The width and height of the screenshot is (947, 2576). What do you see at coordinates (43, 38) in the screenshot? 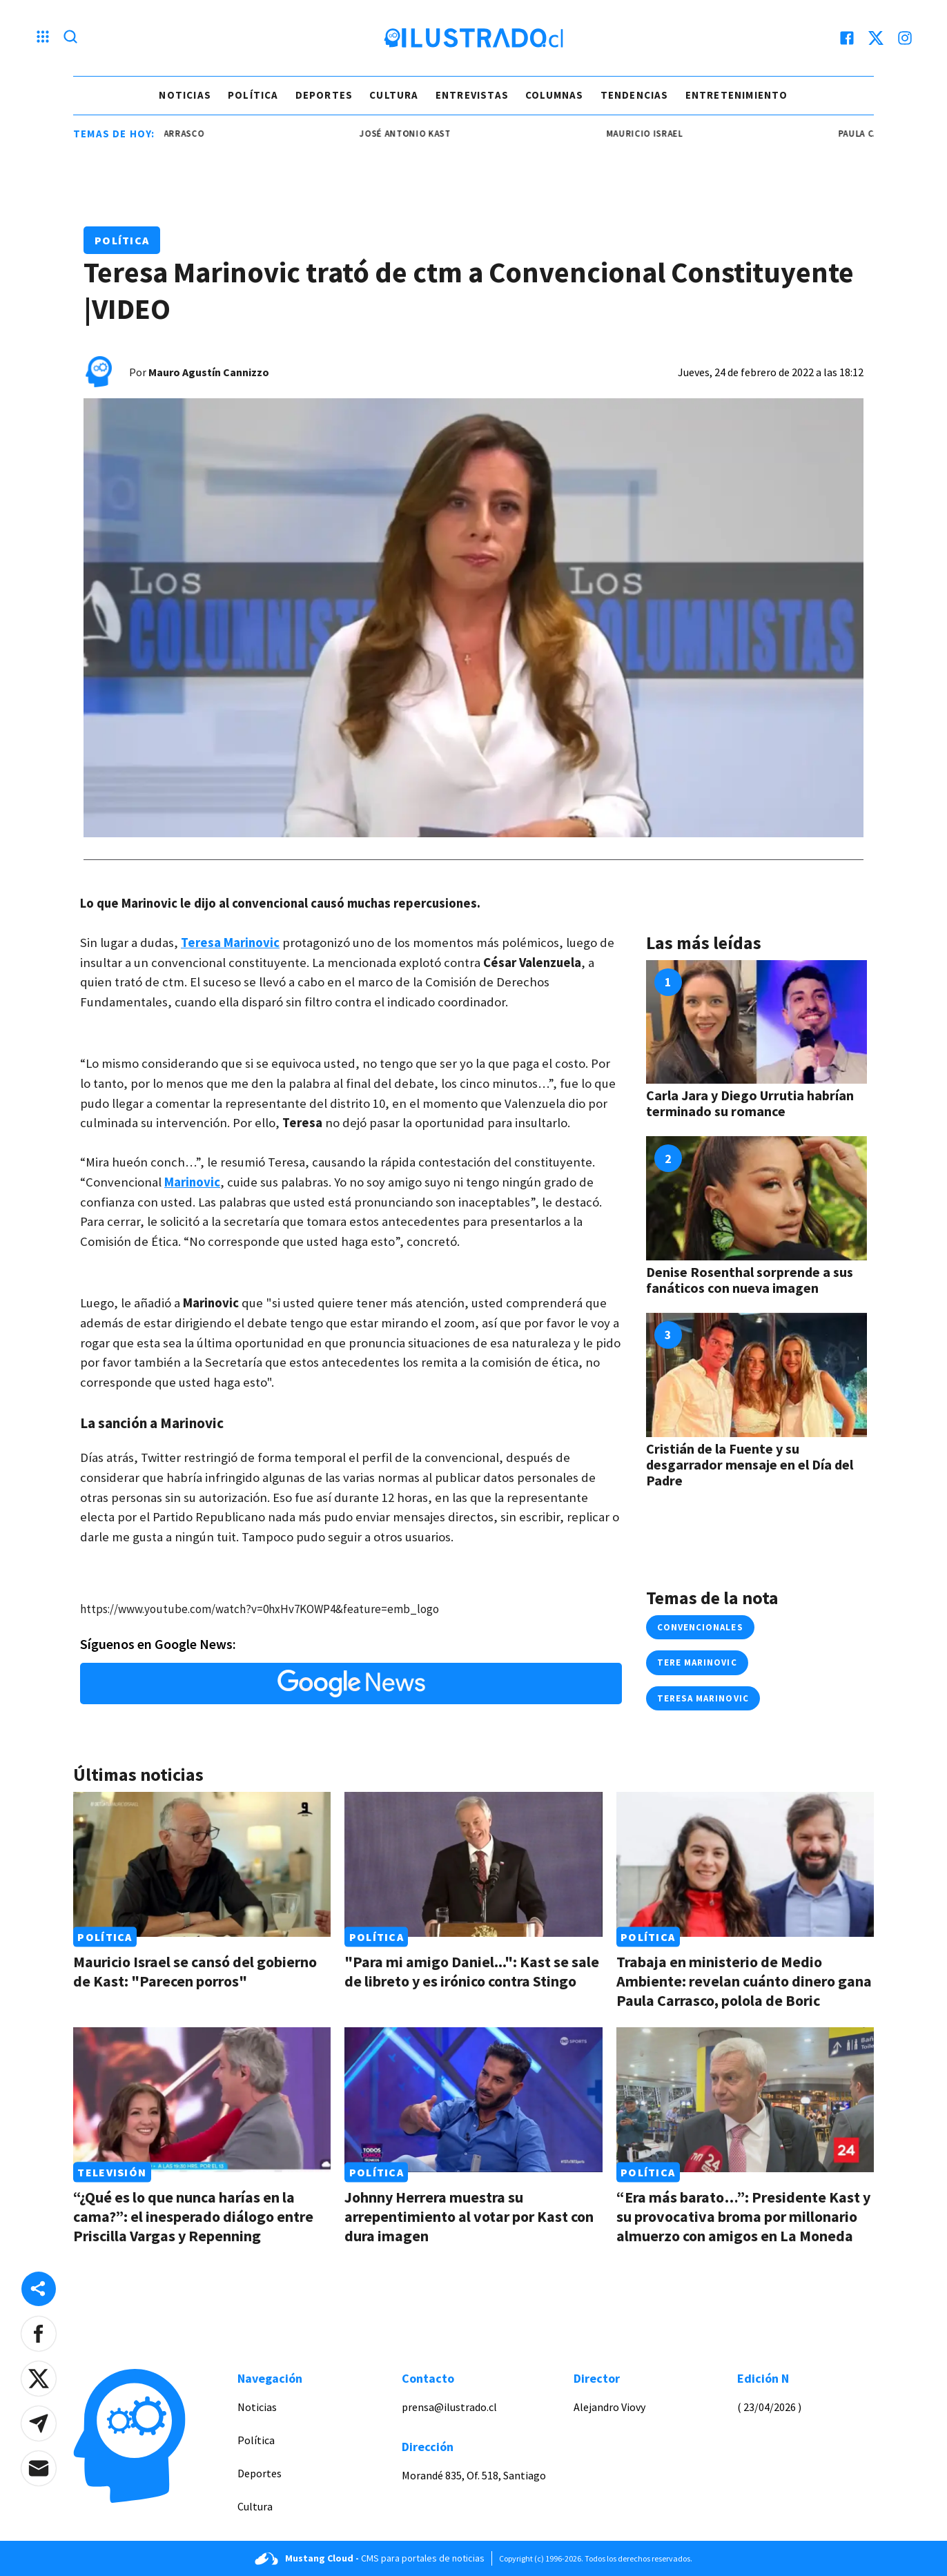
I see `[Menu hamburguesa]` at bounding box center [43, 38].